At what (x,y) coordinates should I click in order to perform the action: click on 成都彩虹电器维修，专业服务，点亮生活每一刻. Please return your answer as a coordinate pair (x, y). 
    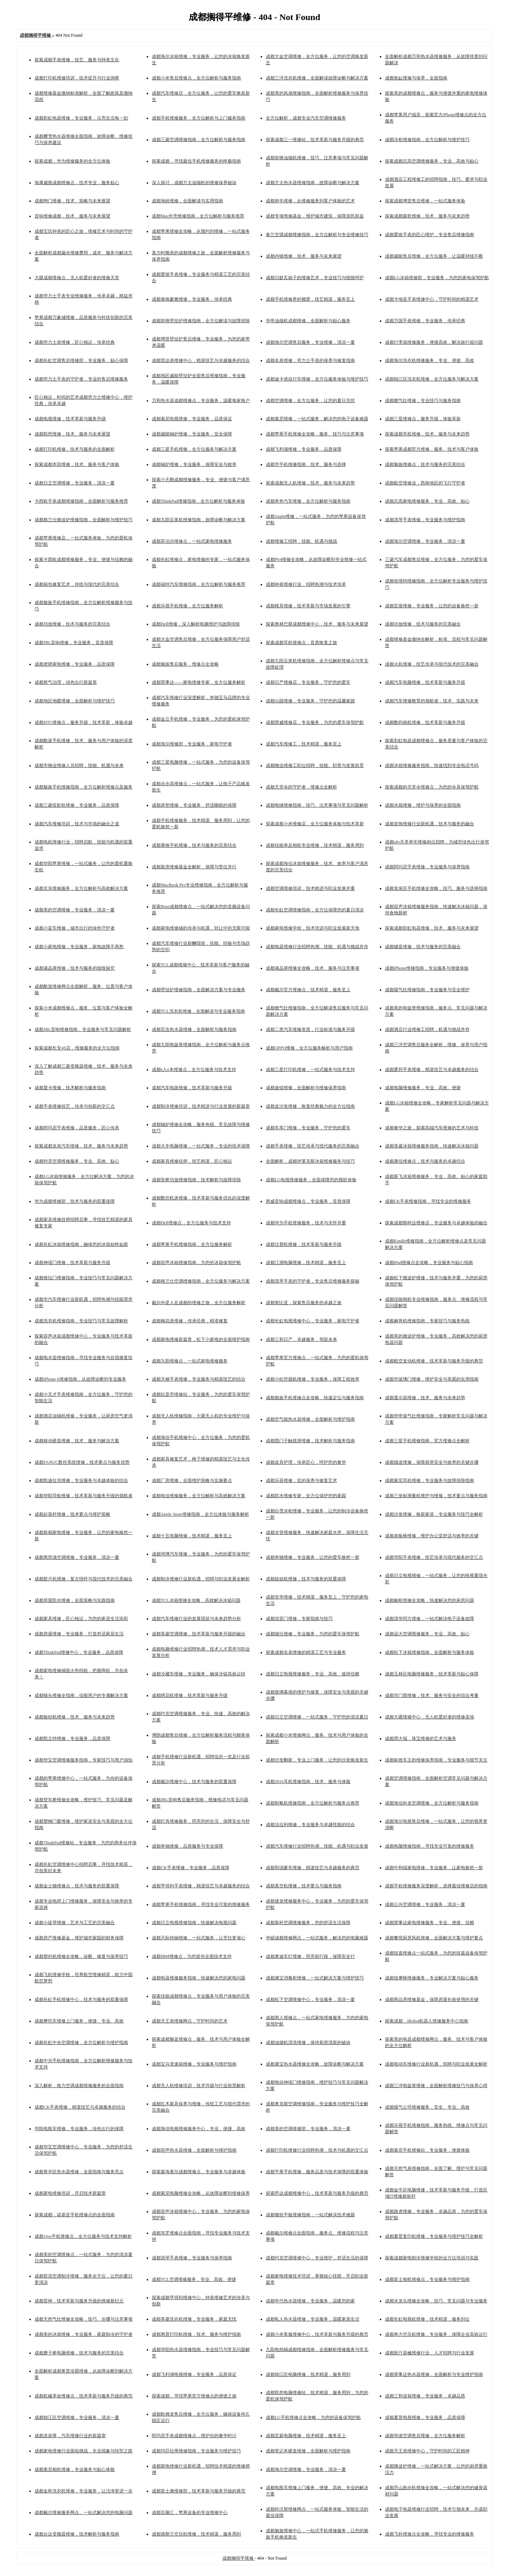
    Looking at the image, I should click on (81, 118).